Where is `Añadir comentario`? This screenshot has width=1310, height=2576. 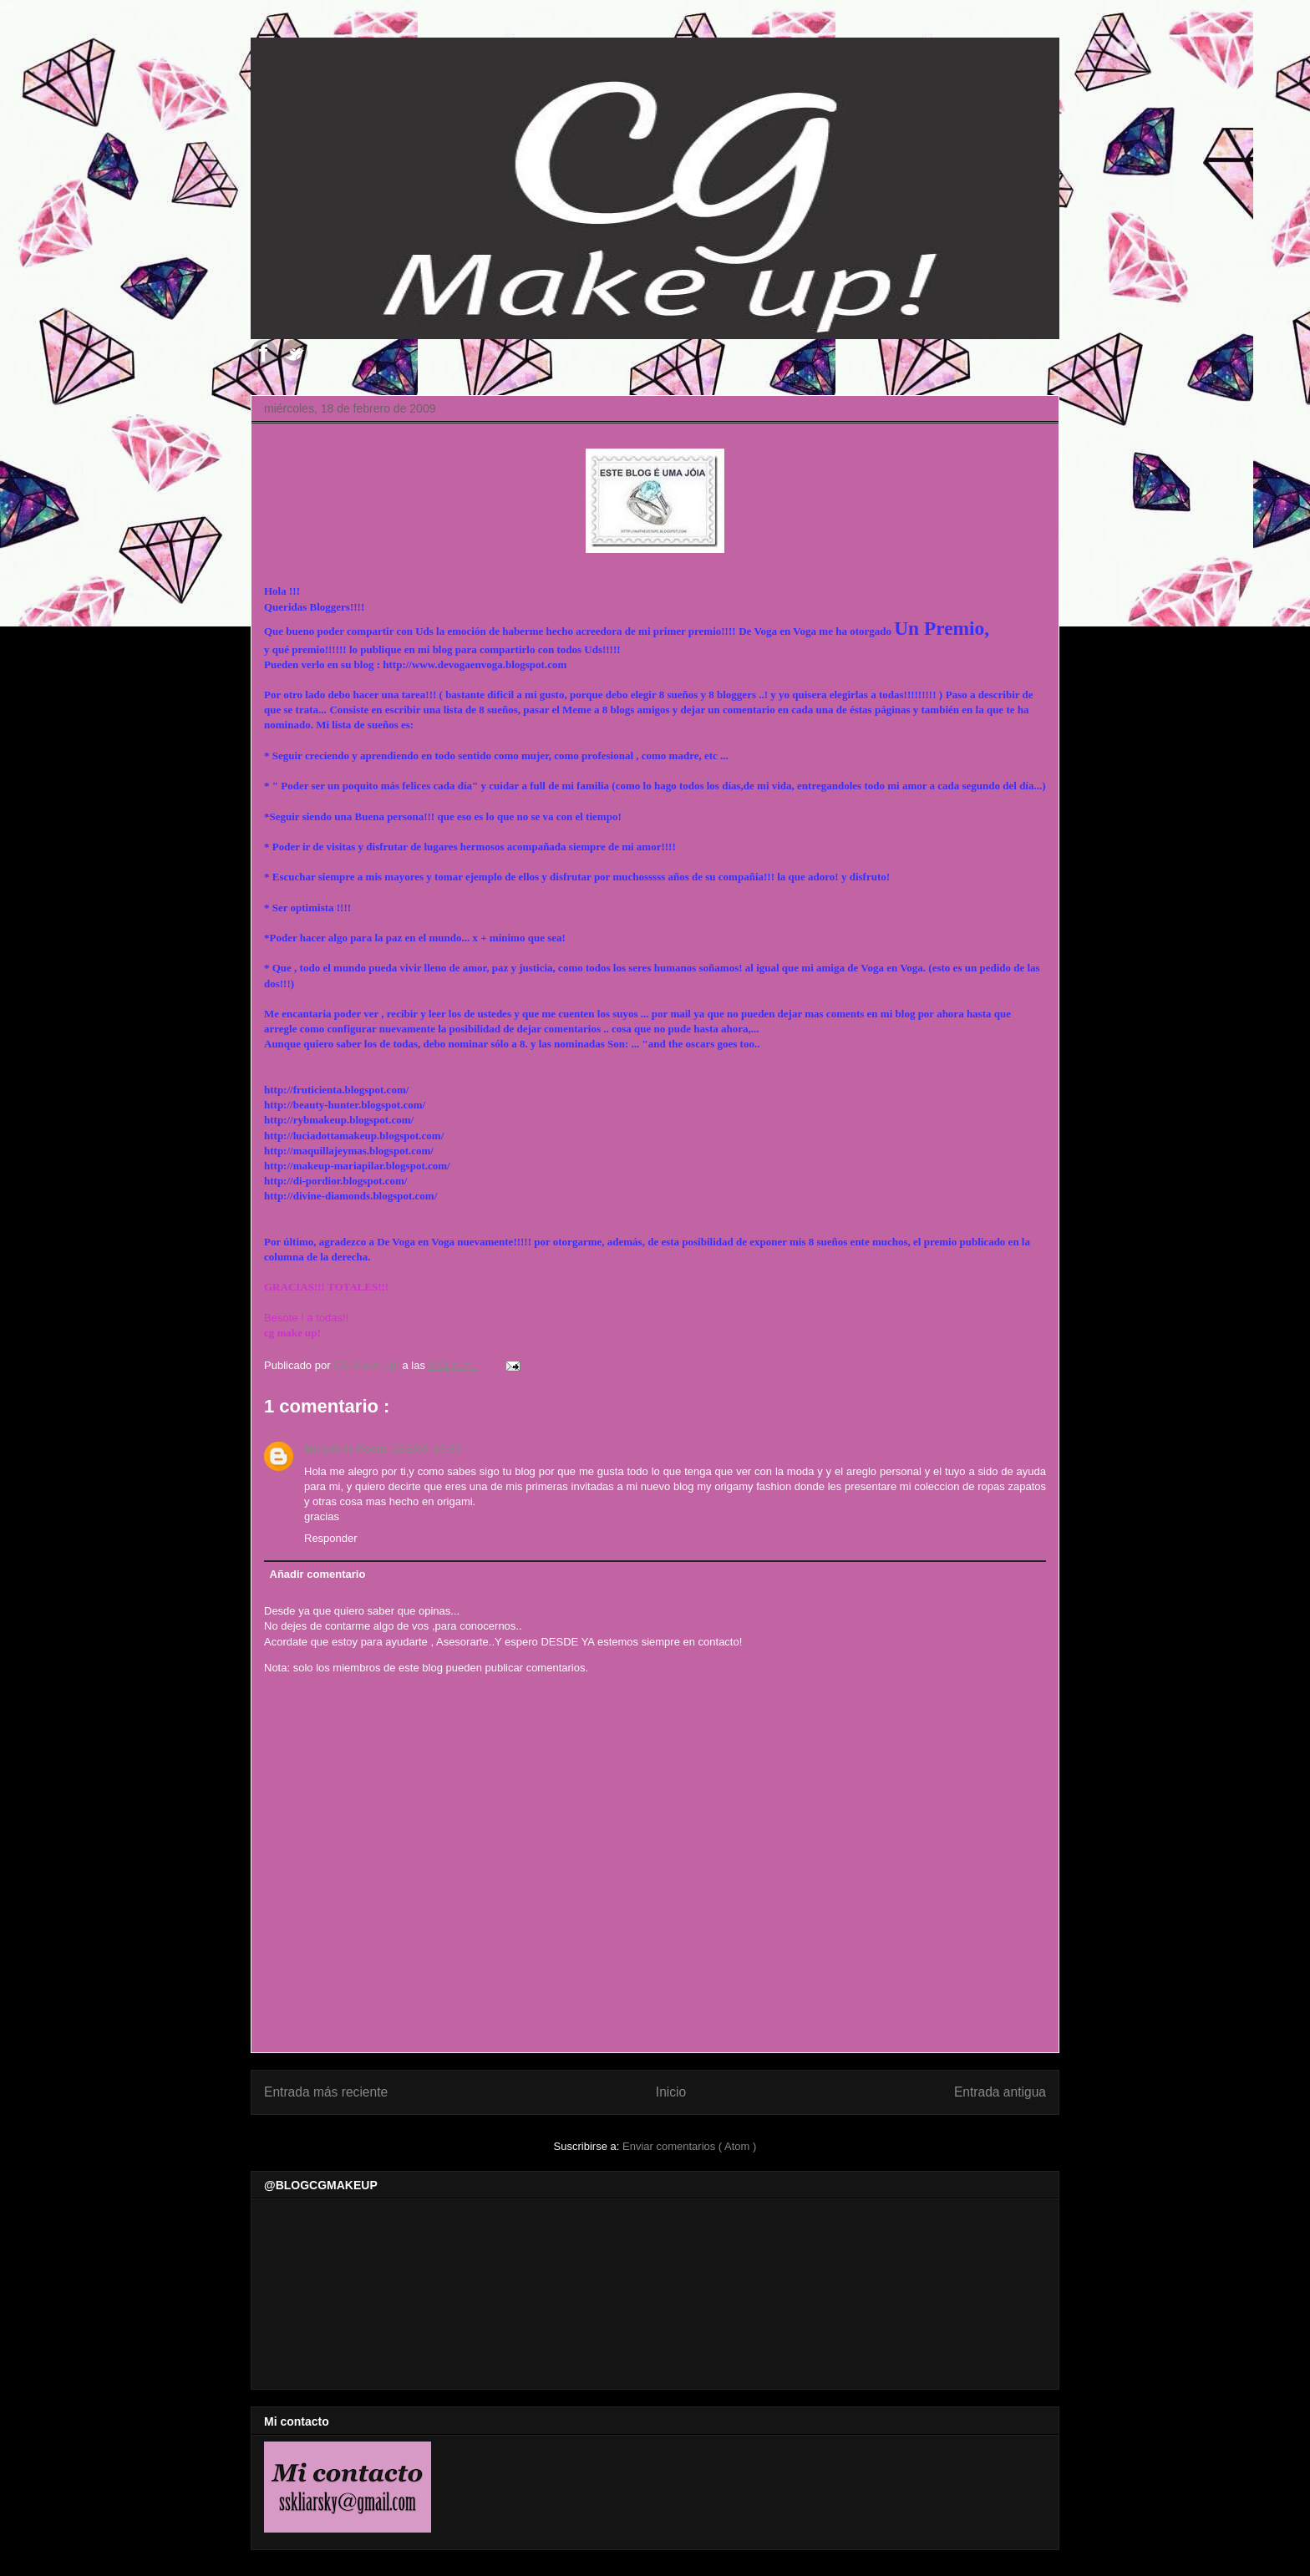
Añadir comentario is located at coordinates (318, 1574).